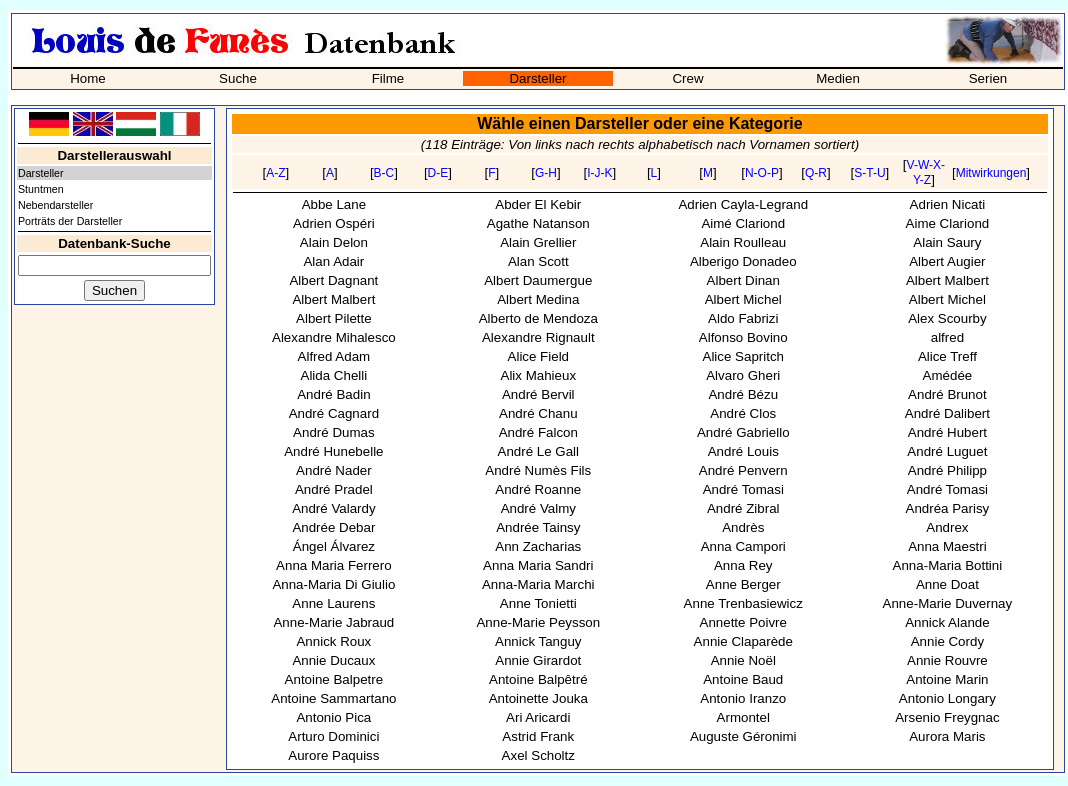 The image size is (1068, 786). What do you see at coordinates (947, 584) in the screenshot?
I see `Anne Doat` at bounding box center [947, 584].